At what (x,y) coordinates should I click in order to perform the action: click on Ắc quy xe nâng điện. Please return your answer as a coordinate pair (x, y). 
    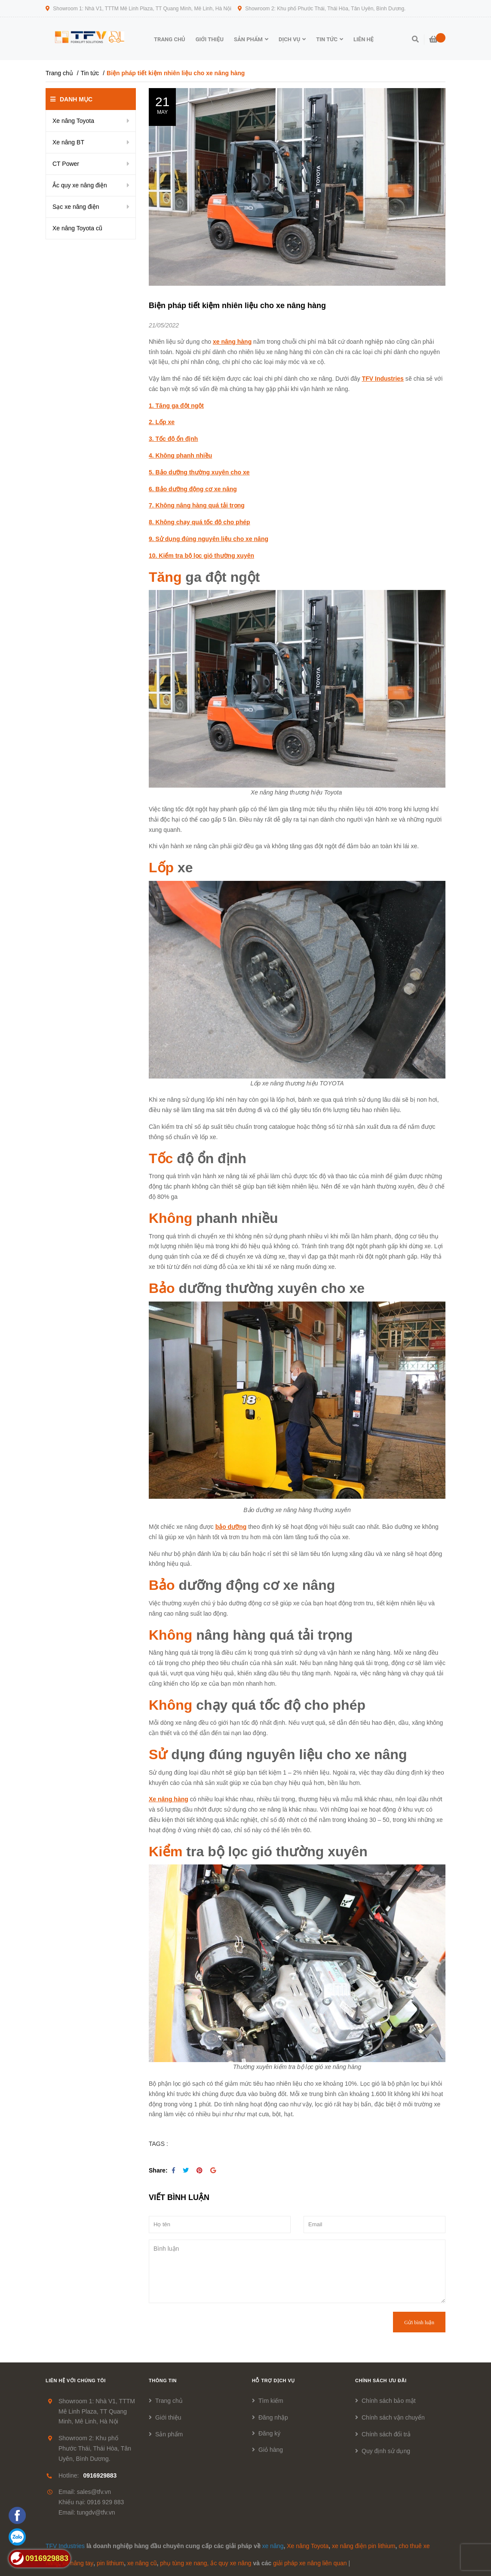
    Looking at the image, I should click on (79, 185).